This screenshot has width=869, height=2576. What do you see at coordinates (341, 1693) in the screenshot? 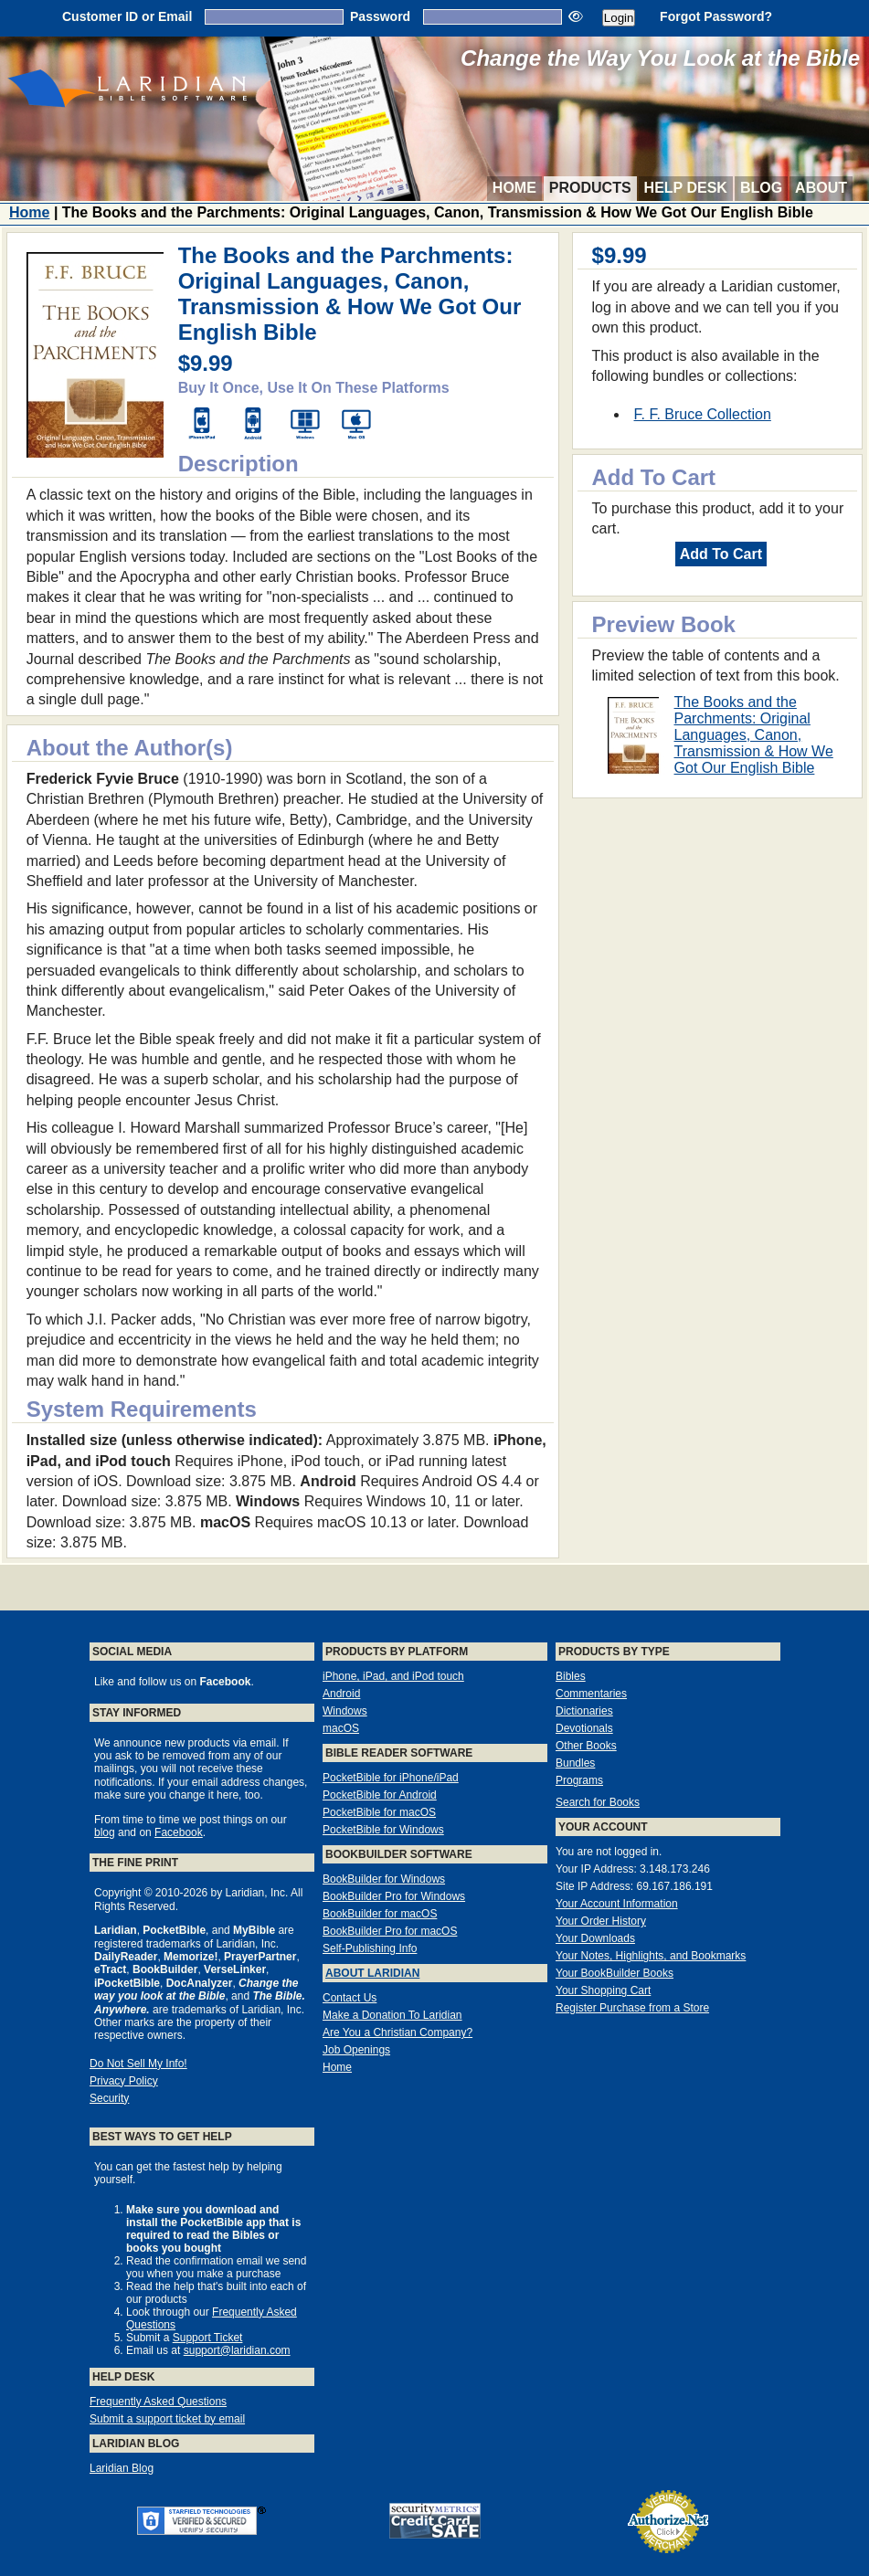
I see `Android` at bounding box center [341, 1693].